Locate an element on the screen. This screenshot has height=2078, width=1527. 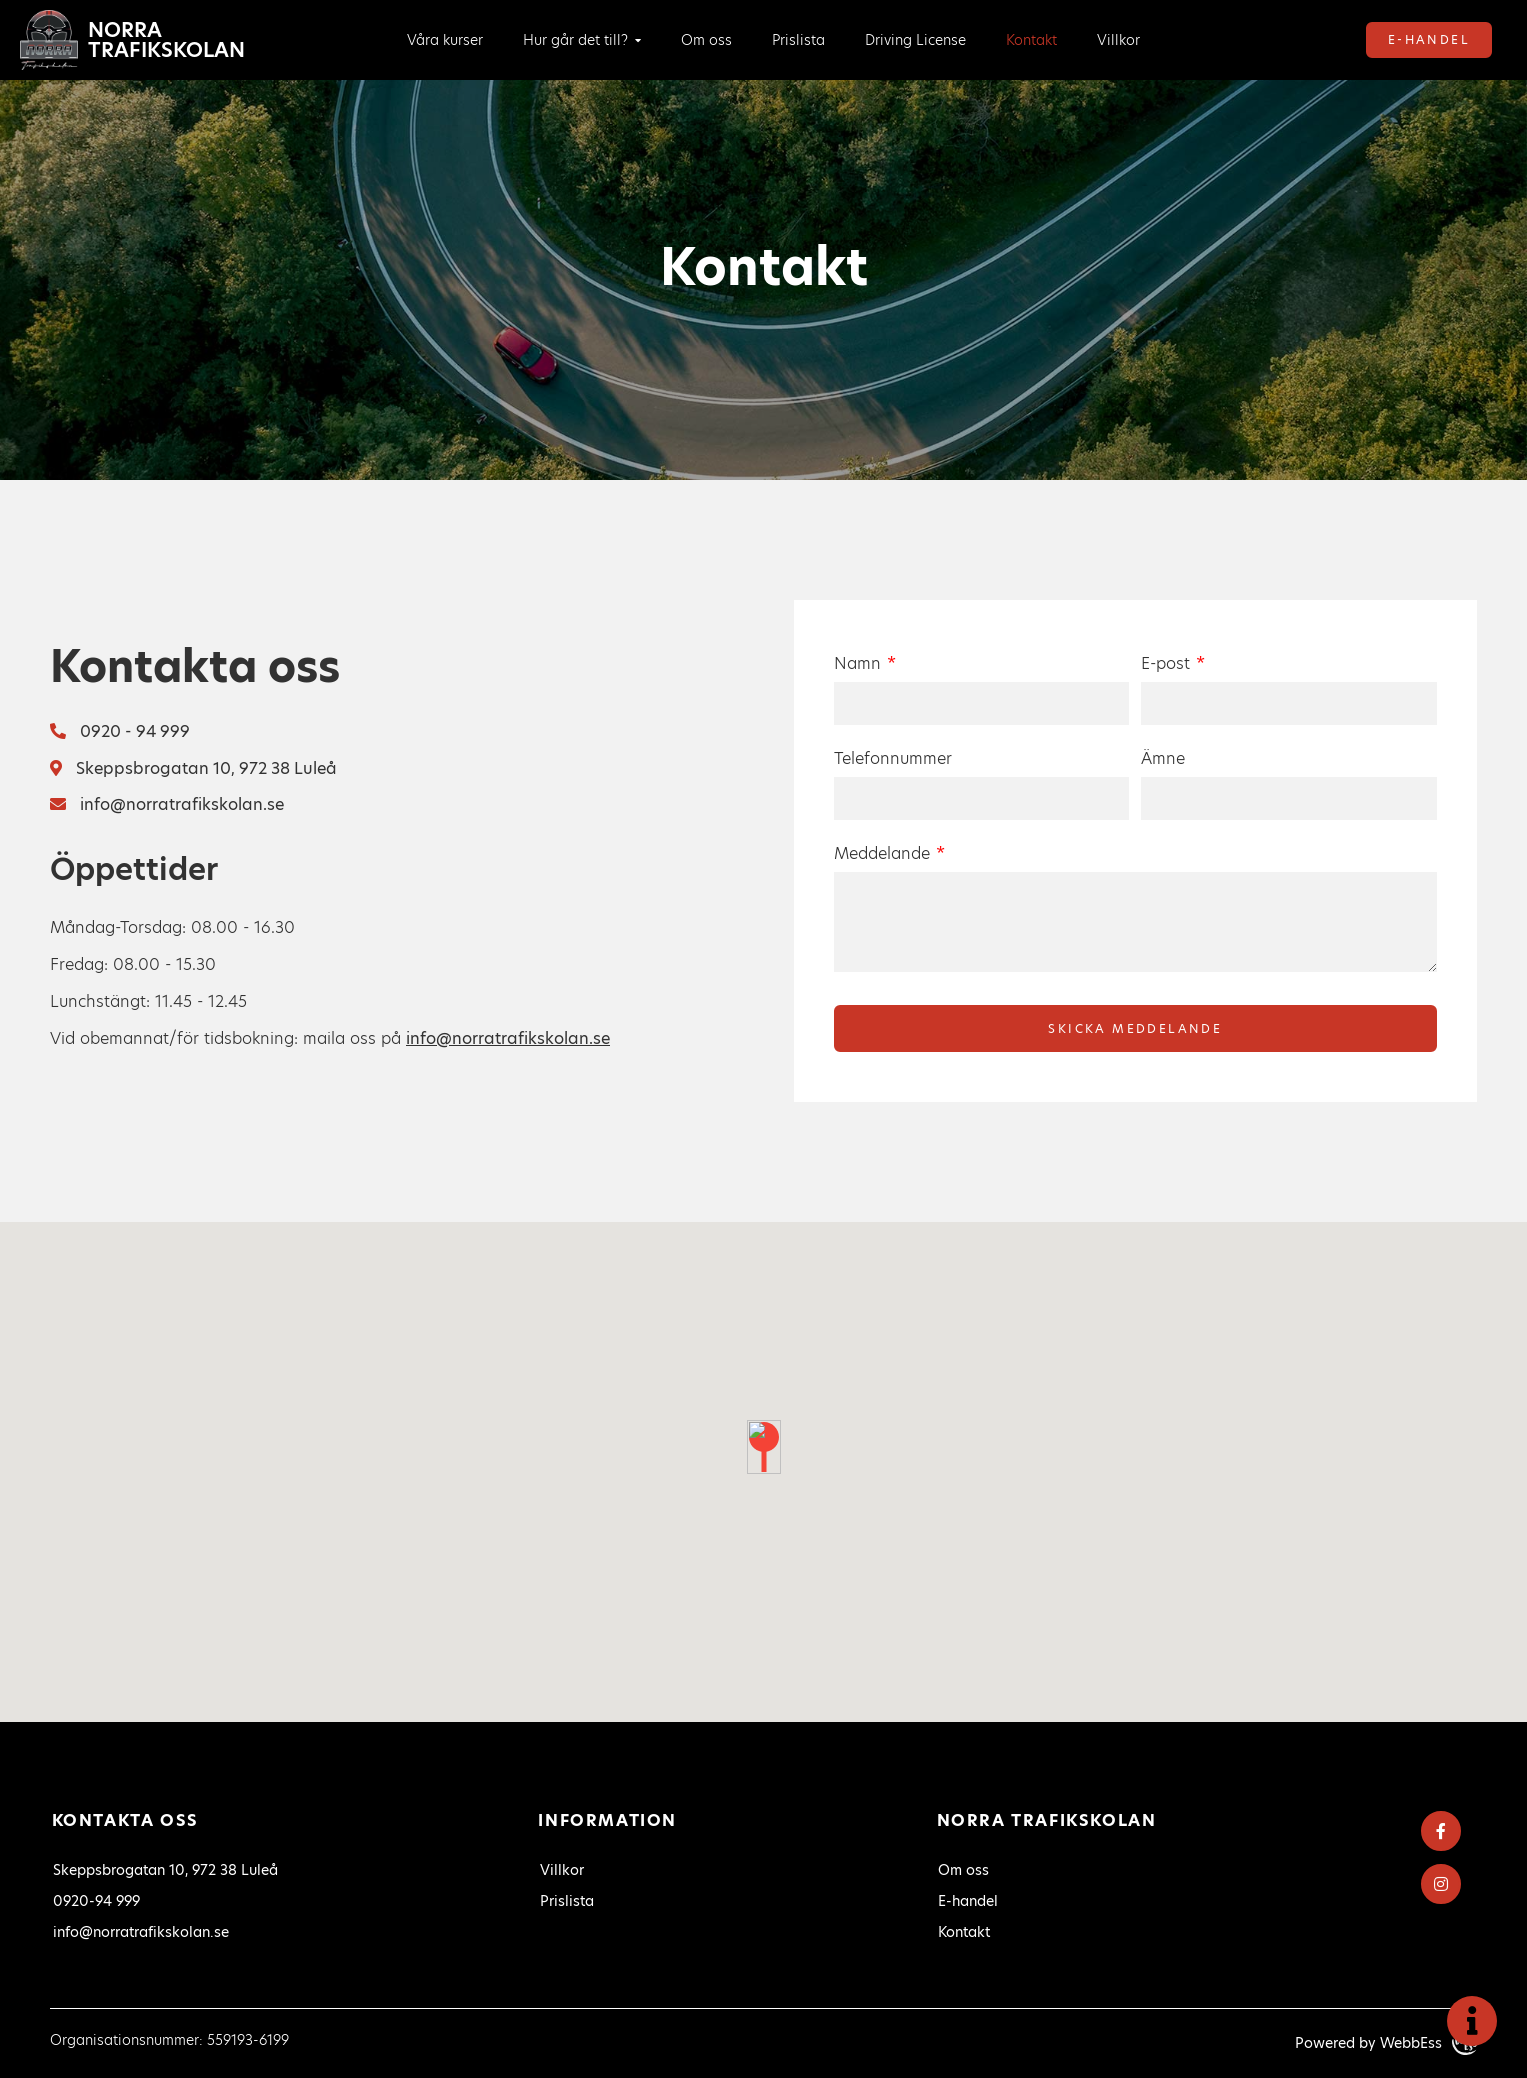
Hur går det till? is located at coordinates (575, 40).